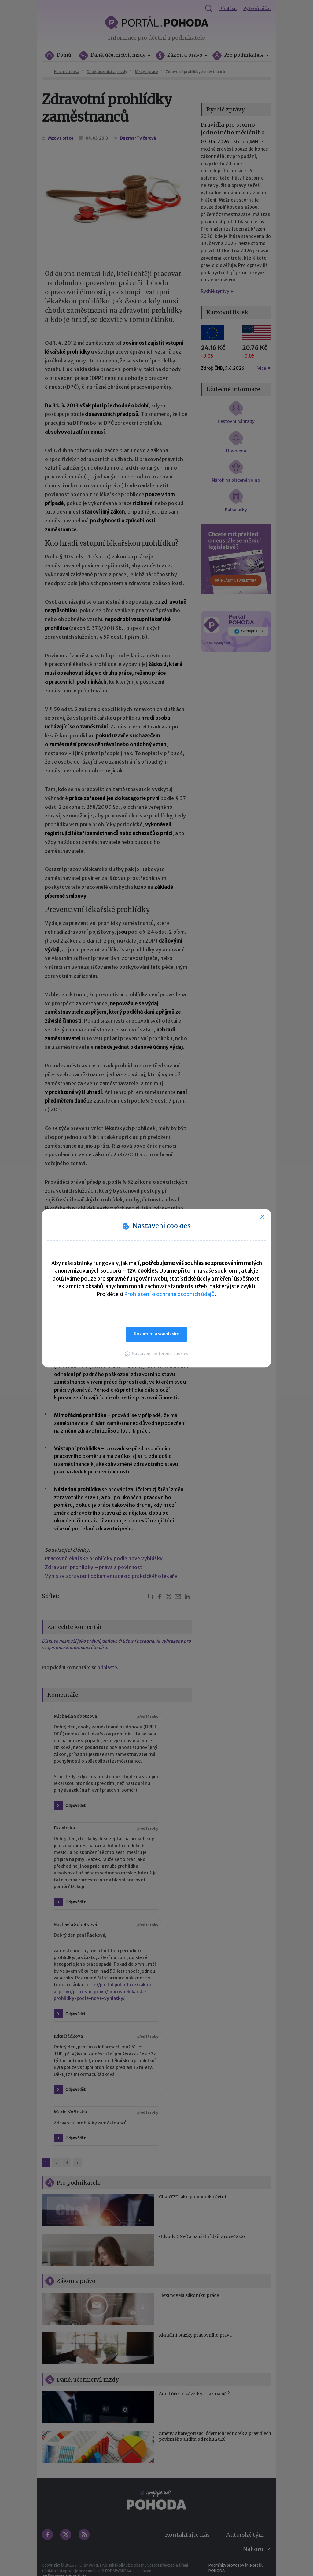 The image size is (313, 2576). What do you see at coordinates (156, 1334) in the screenshot?
I see `Rozumím a souhlasím [button]` at bounding box center [156, 1334].